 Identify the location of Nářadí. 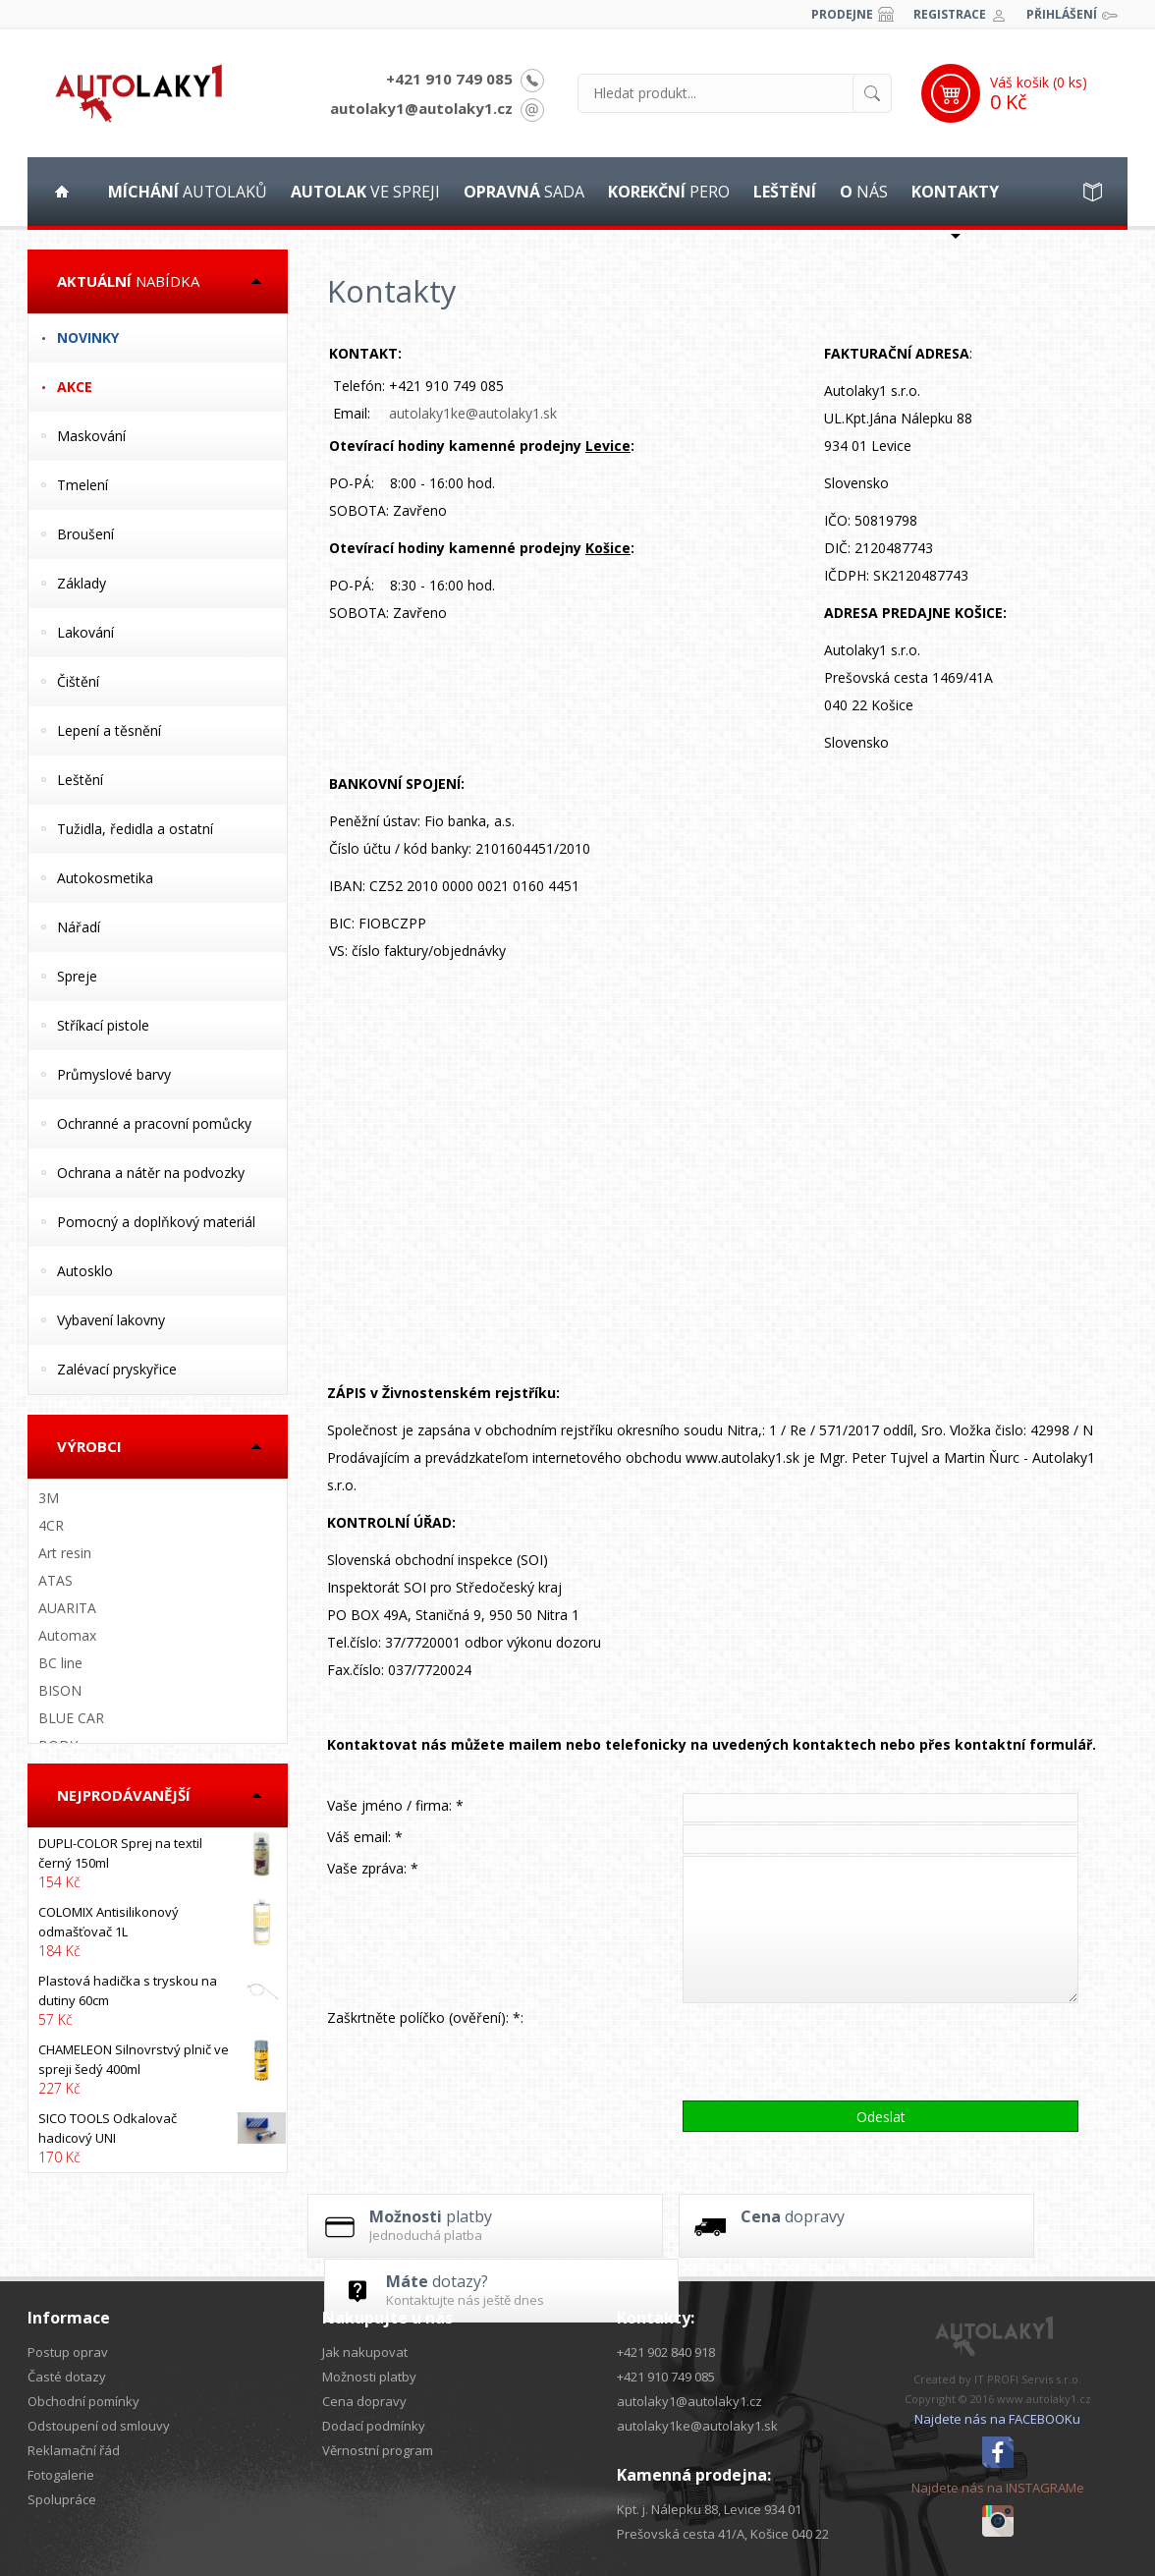
(78, 927).